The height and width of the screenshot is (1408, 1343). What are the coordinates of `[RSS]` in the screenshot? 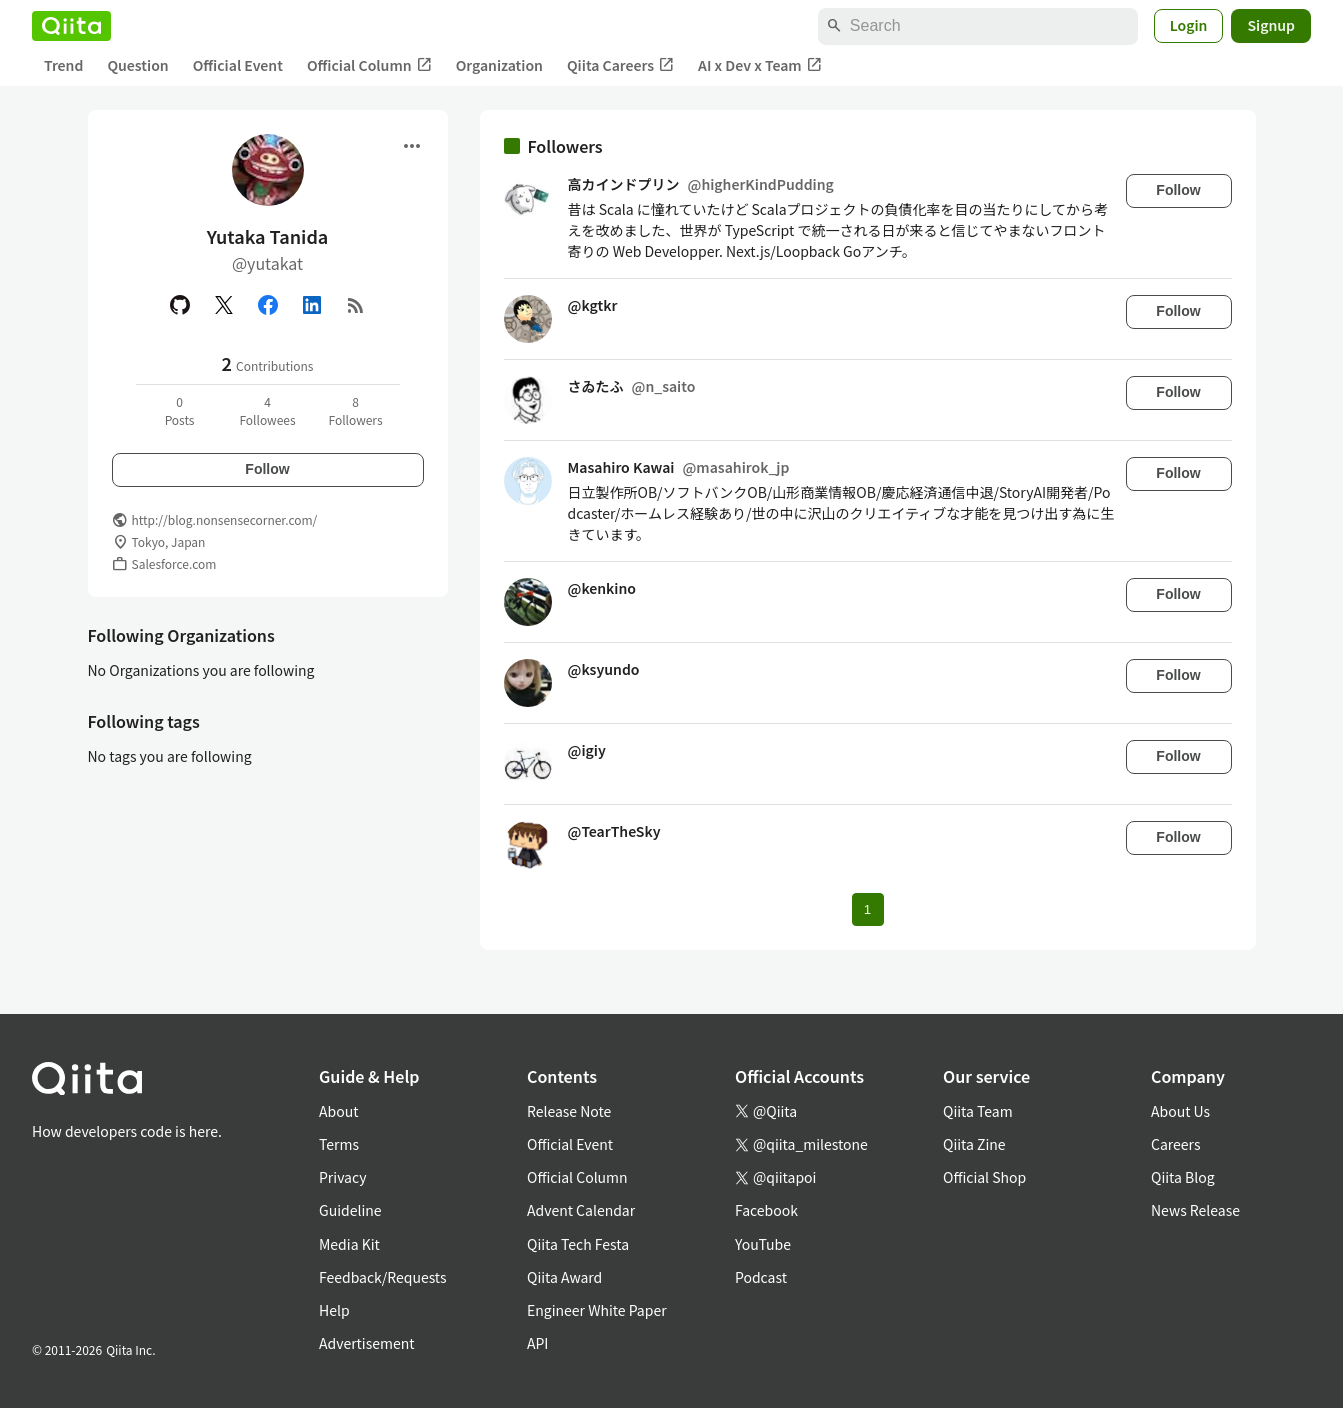 It's located at (356, 305).